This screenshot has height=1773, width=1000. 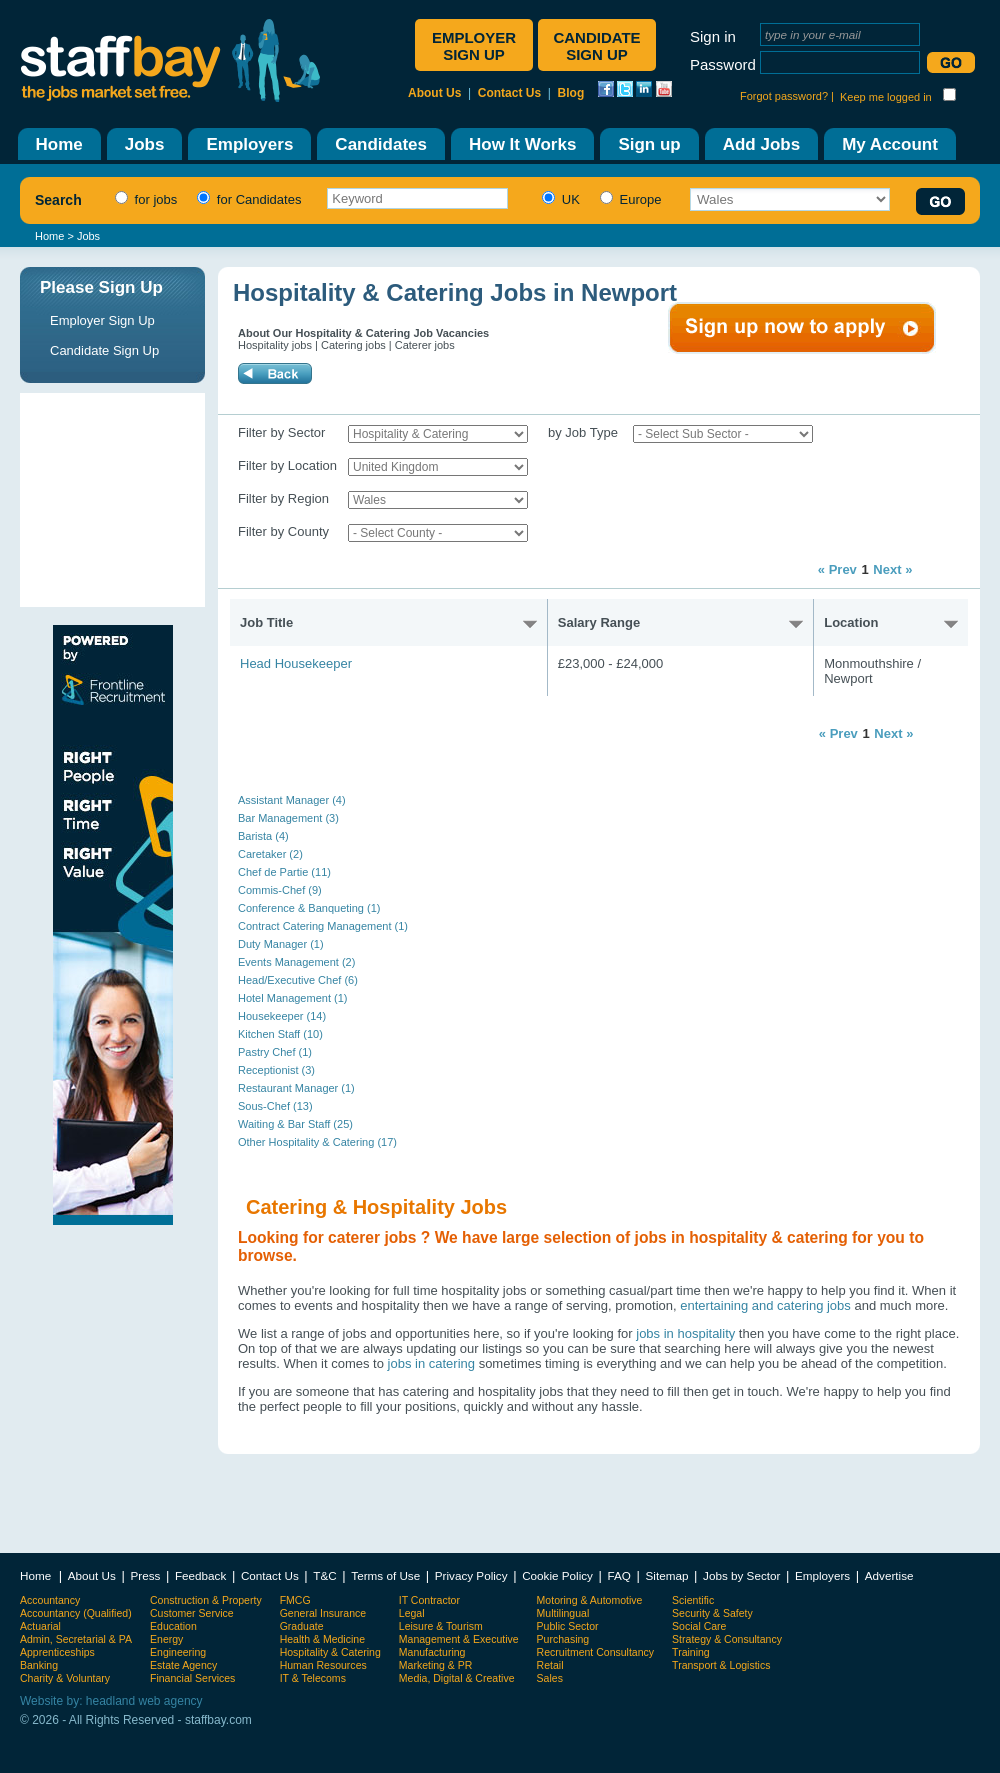 What do you see at coordinates (296, 1088) in the screenshot?
I see `Restaurant Manager (1)` at bounding box center [296, 1088].